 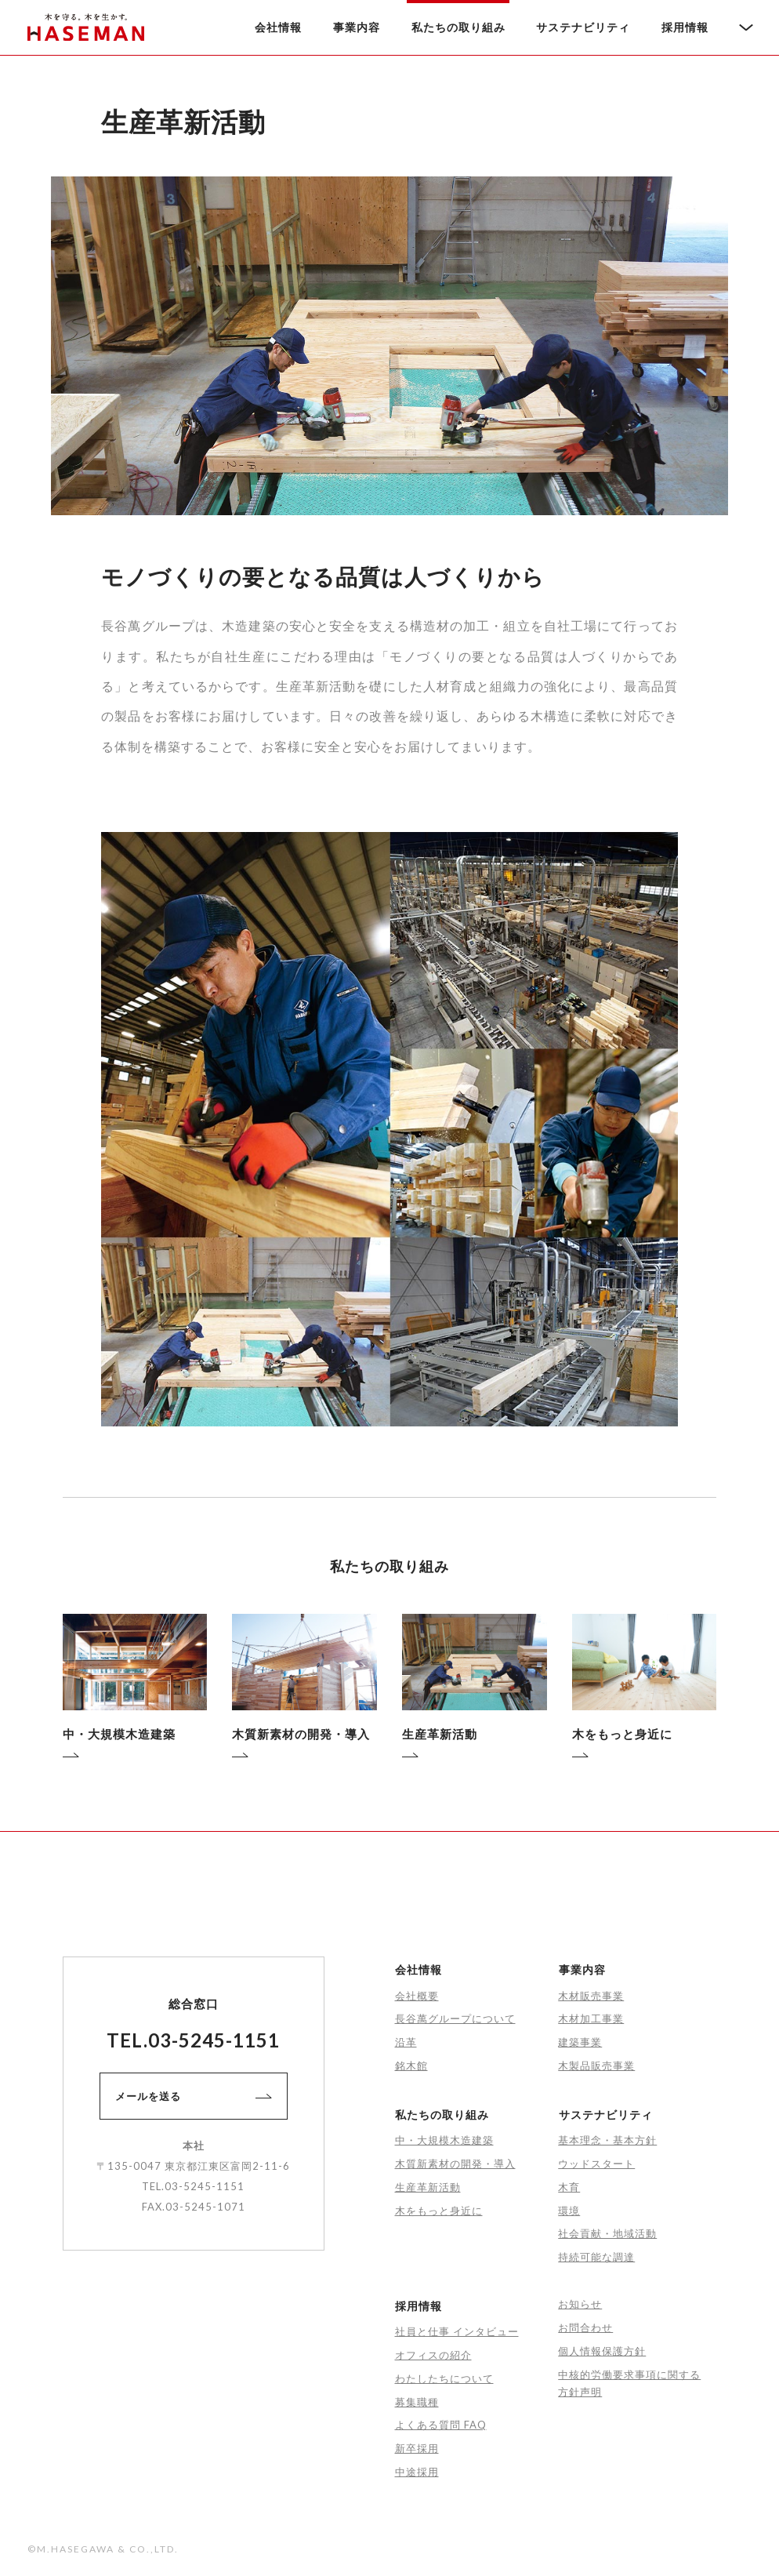 What do you see at coordinates (458, 27) in the screenshot?
I see `私たちの取り組み` at bounding box center [458, 27].